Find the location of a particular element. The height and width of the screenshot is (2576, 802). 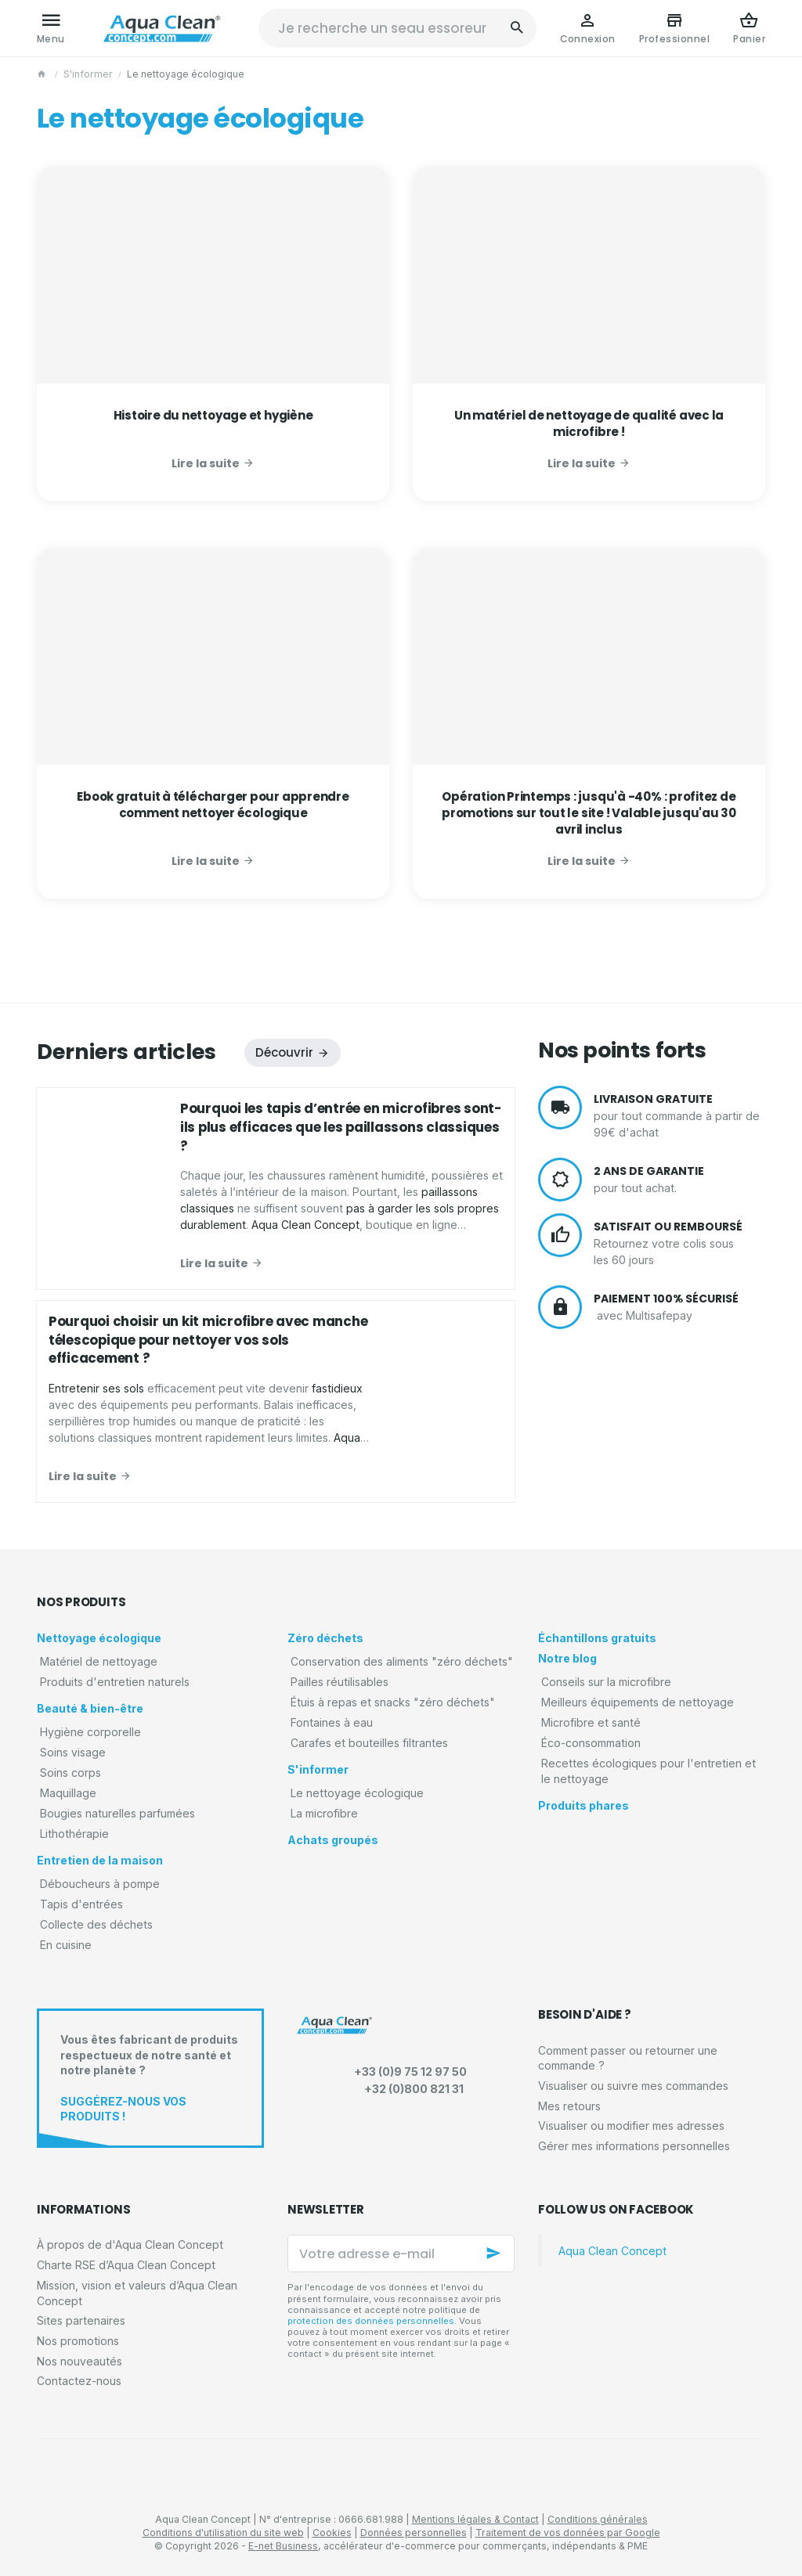

pour tout commande à partir de 99€ d'achat is located at coordinates (679, 1115).